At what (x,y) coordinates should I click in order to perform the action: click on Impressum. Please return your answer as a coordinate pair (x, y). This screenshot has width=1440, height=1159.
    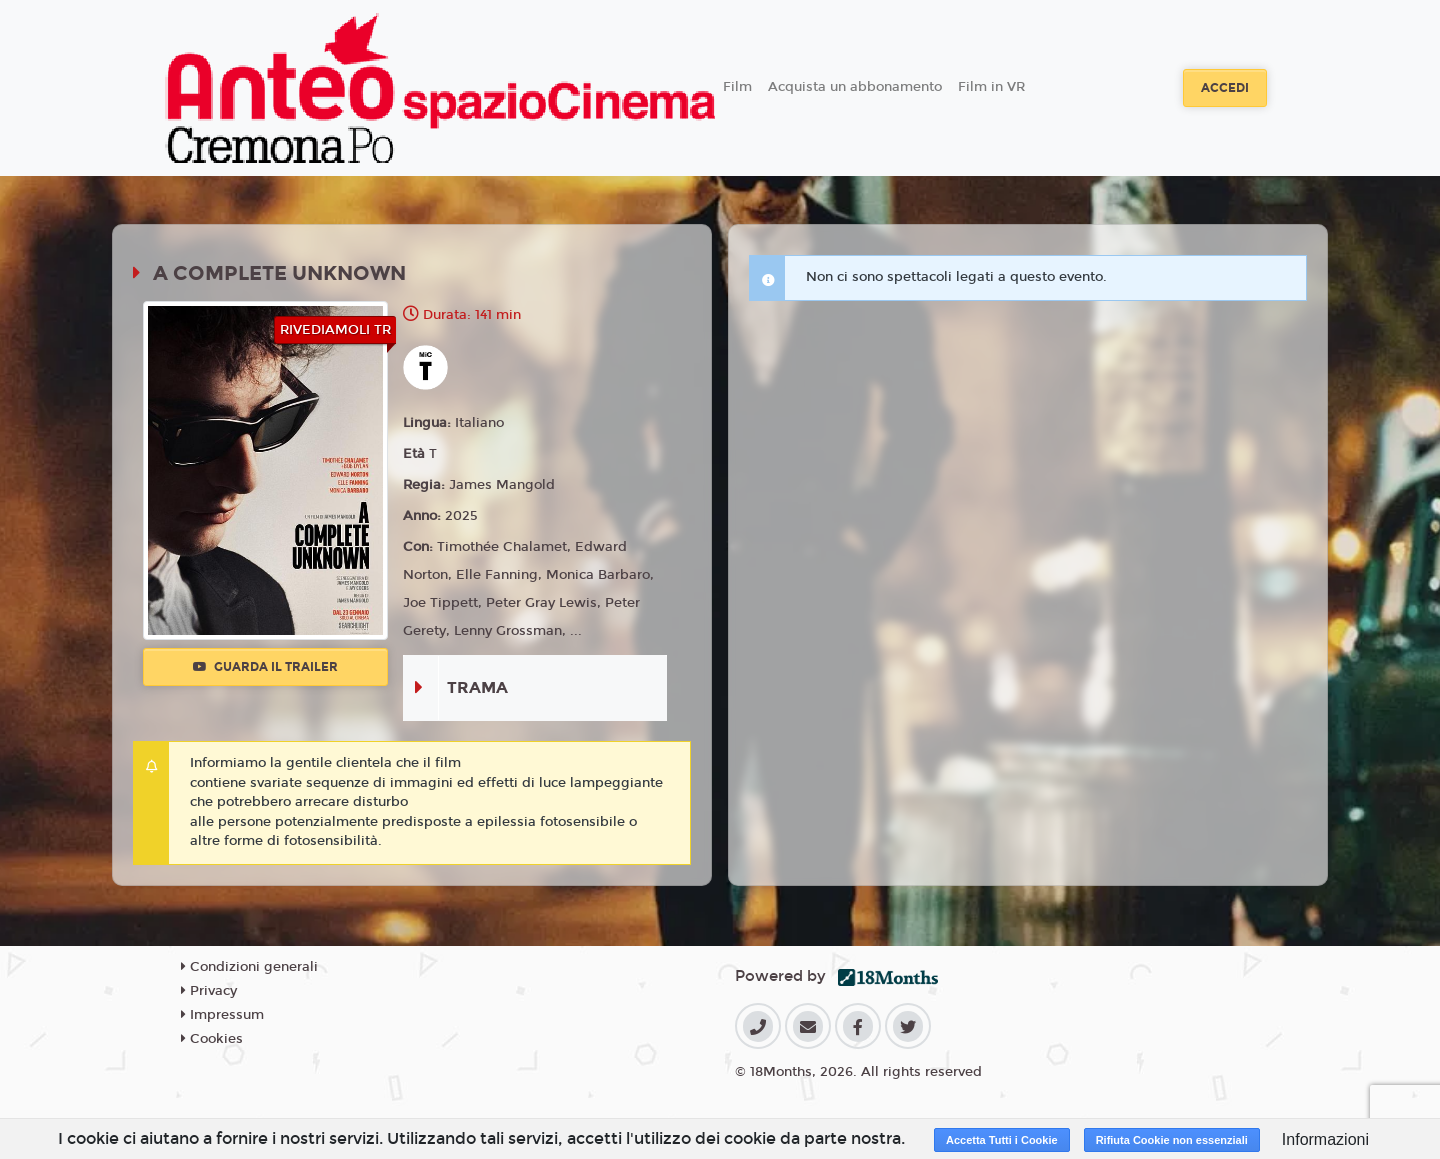
    Looking at the image, I should click on (222, 1015).